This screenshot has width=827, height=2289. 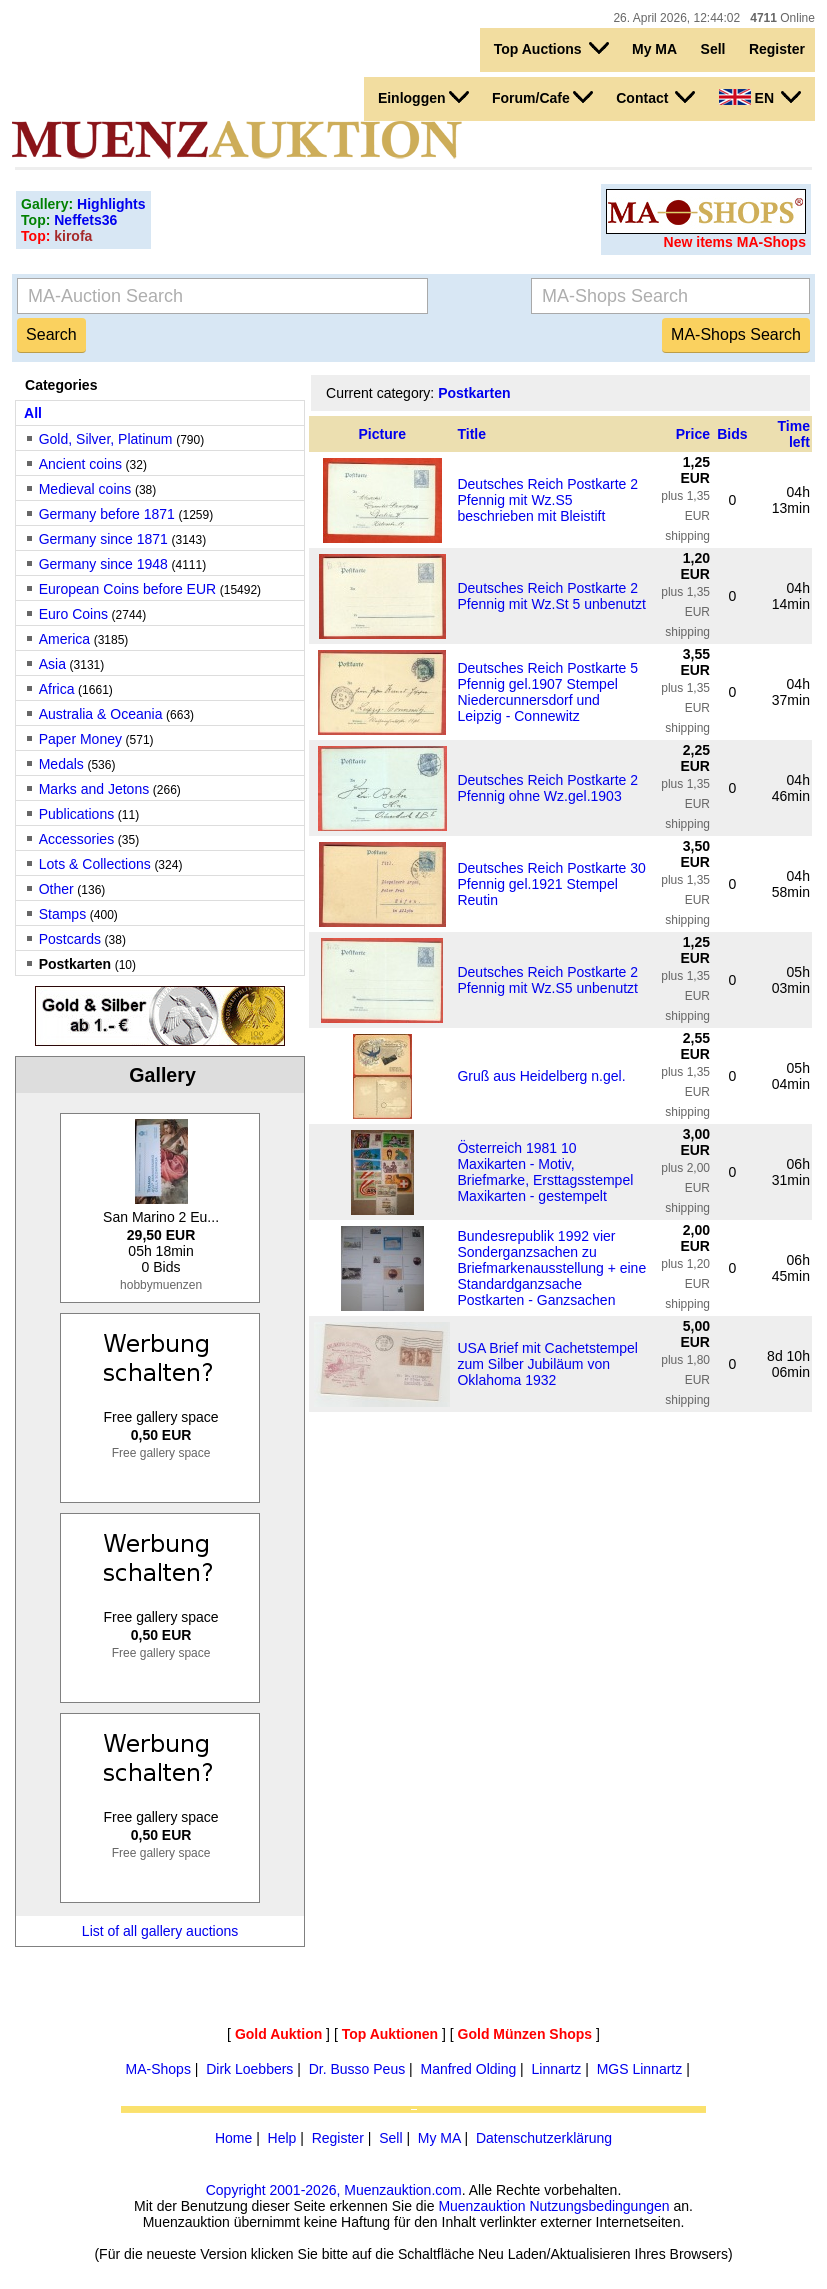 I want to click on Top Auctions, so click(x=551, y=48).